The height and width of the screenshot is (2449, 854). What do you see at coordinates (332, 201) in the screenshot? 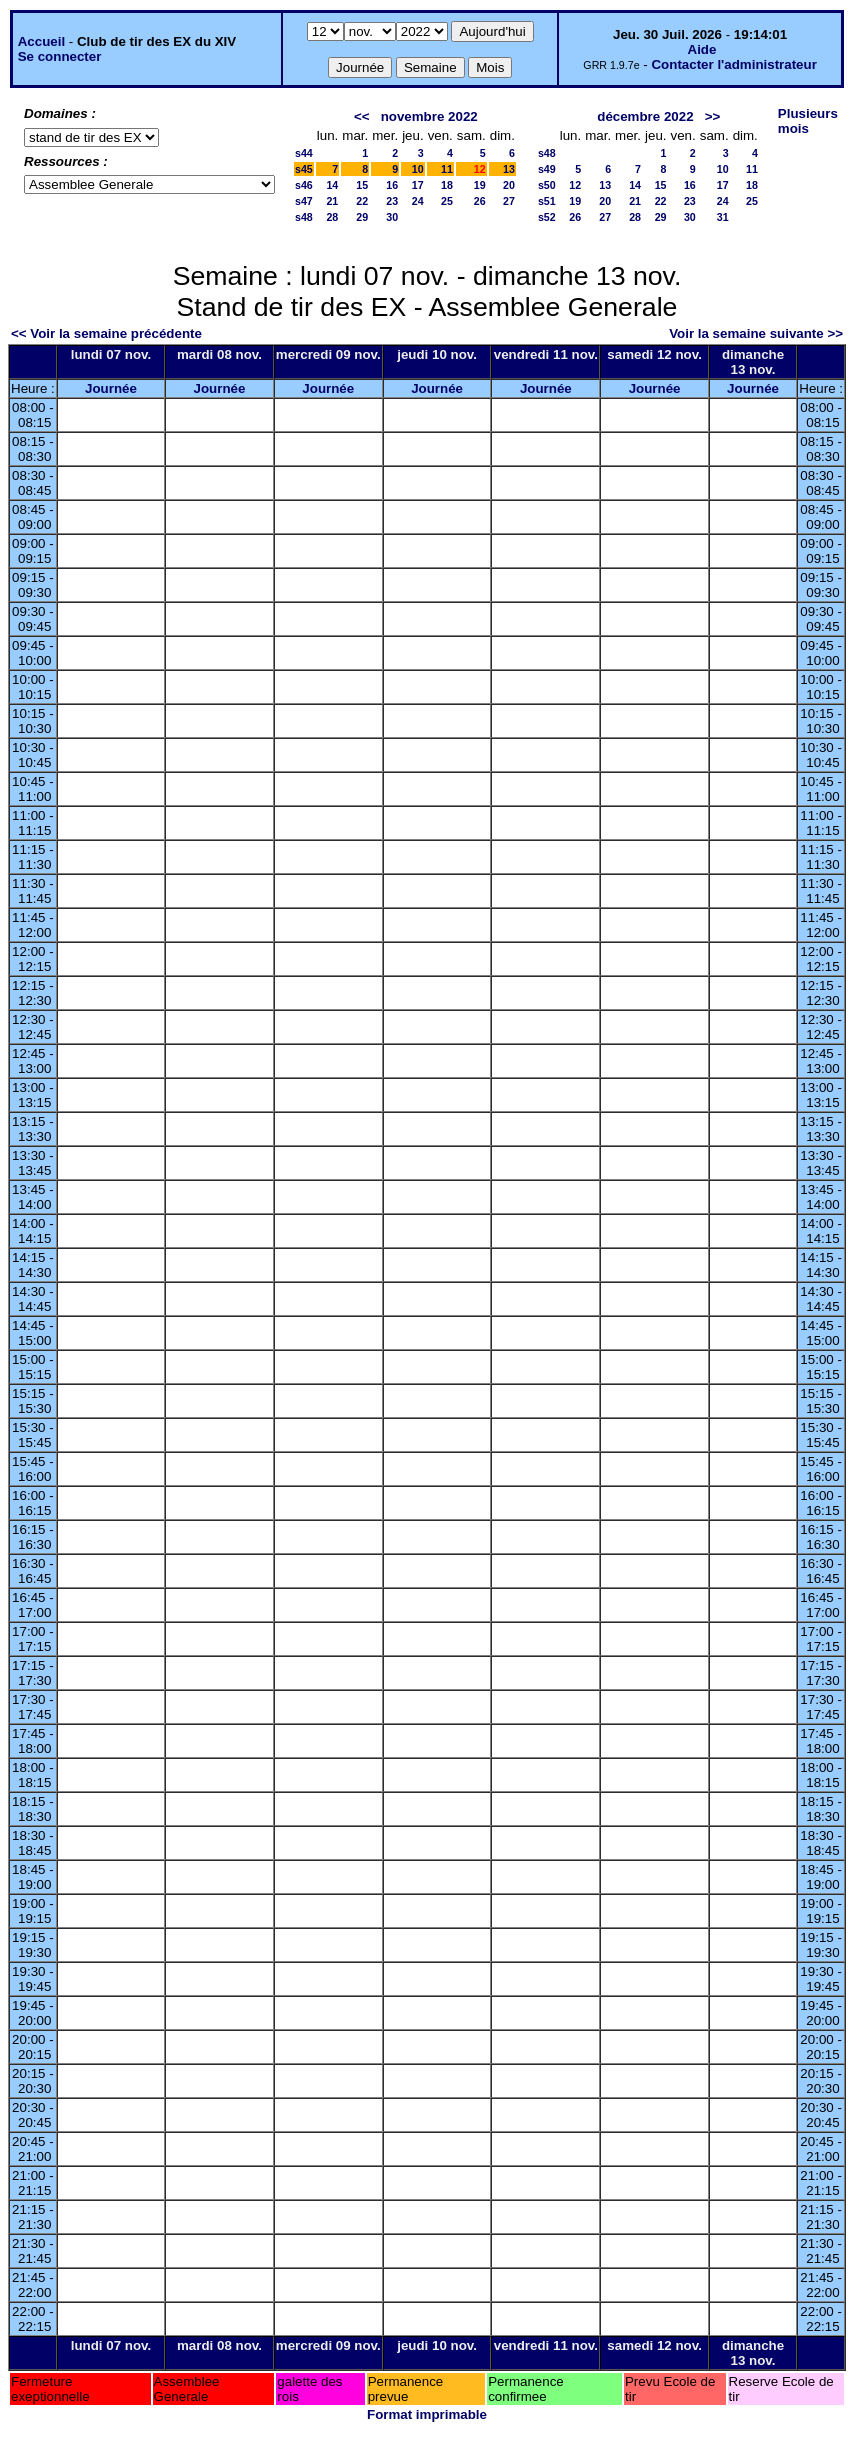
I see `21` at bounding box center [332, 201].